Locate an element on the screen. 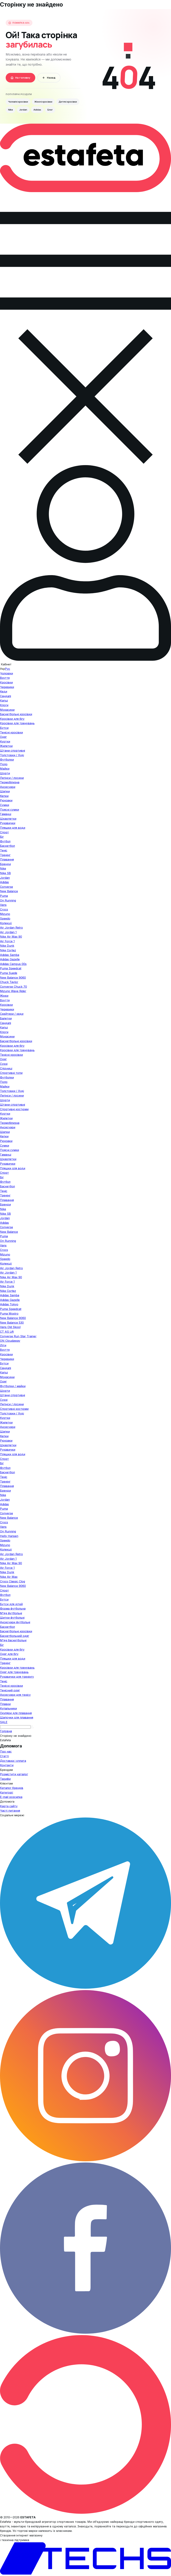 The image size is (171, 2576). Поло is located at coordinates (3, 764).